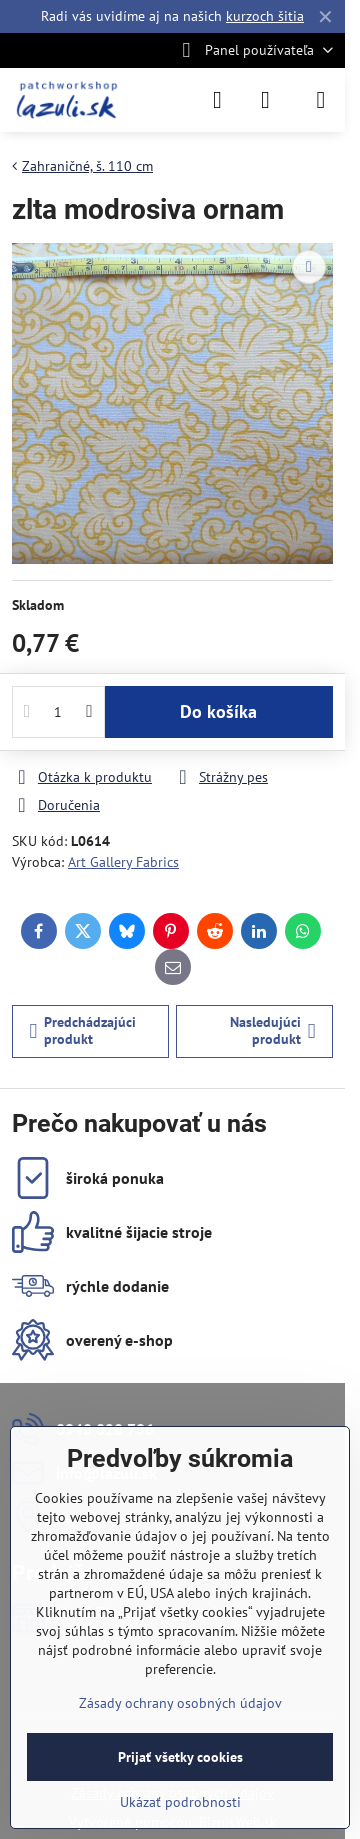 The image size is (360, 1839). Describe the element at coordinates (265, 16) in the screenshot. I see `kurzoch šitia` at that location.